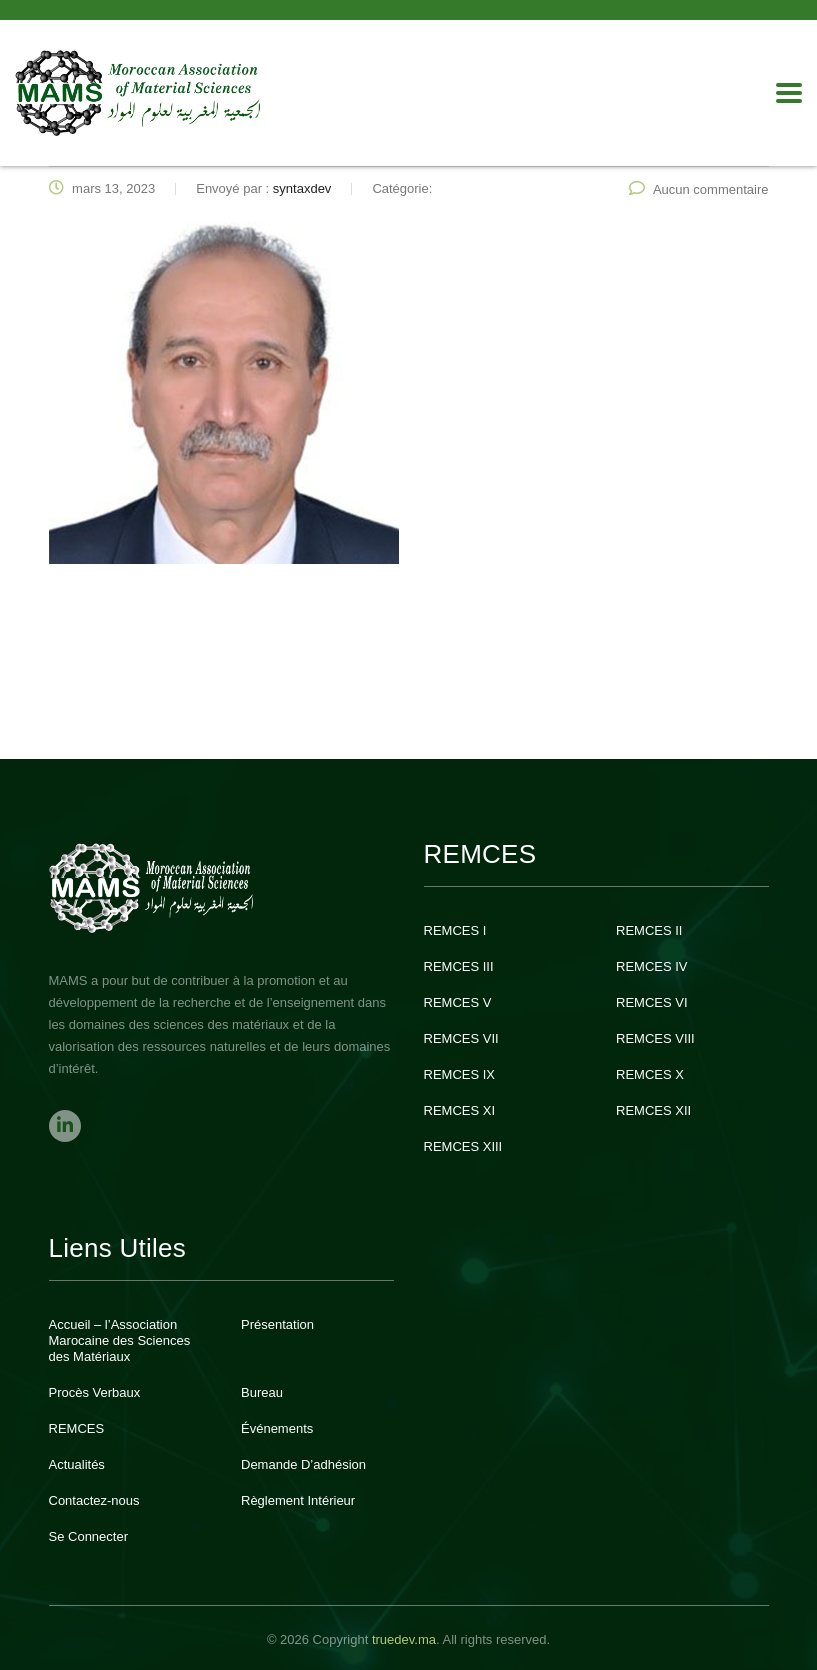 This screenshot has height=1670, width=817. Describe the element at coordinates (461, 1038) in the screenshot. I see `REMCES VII` at that location.